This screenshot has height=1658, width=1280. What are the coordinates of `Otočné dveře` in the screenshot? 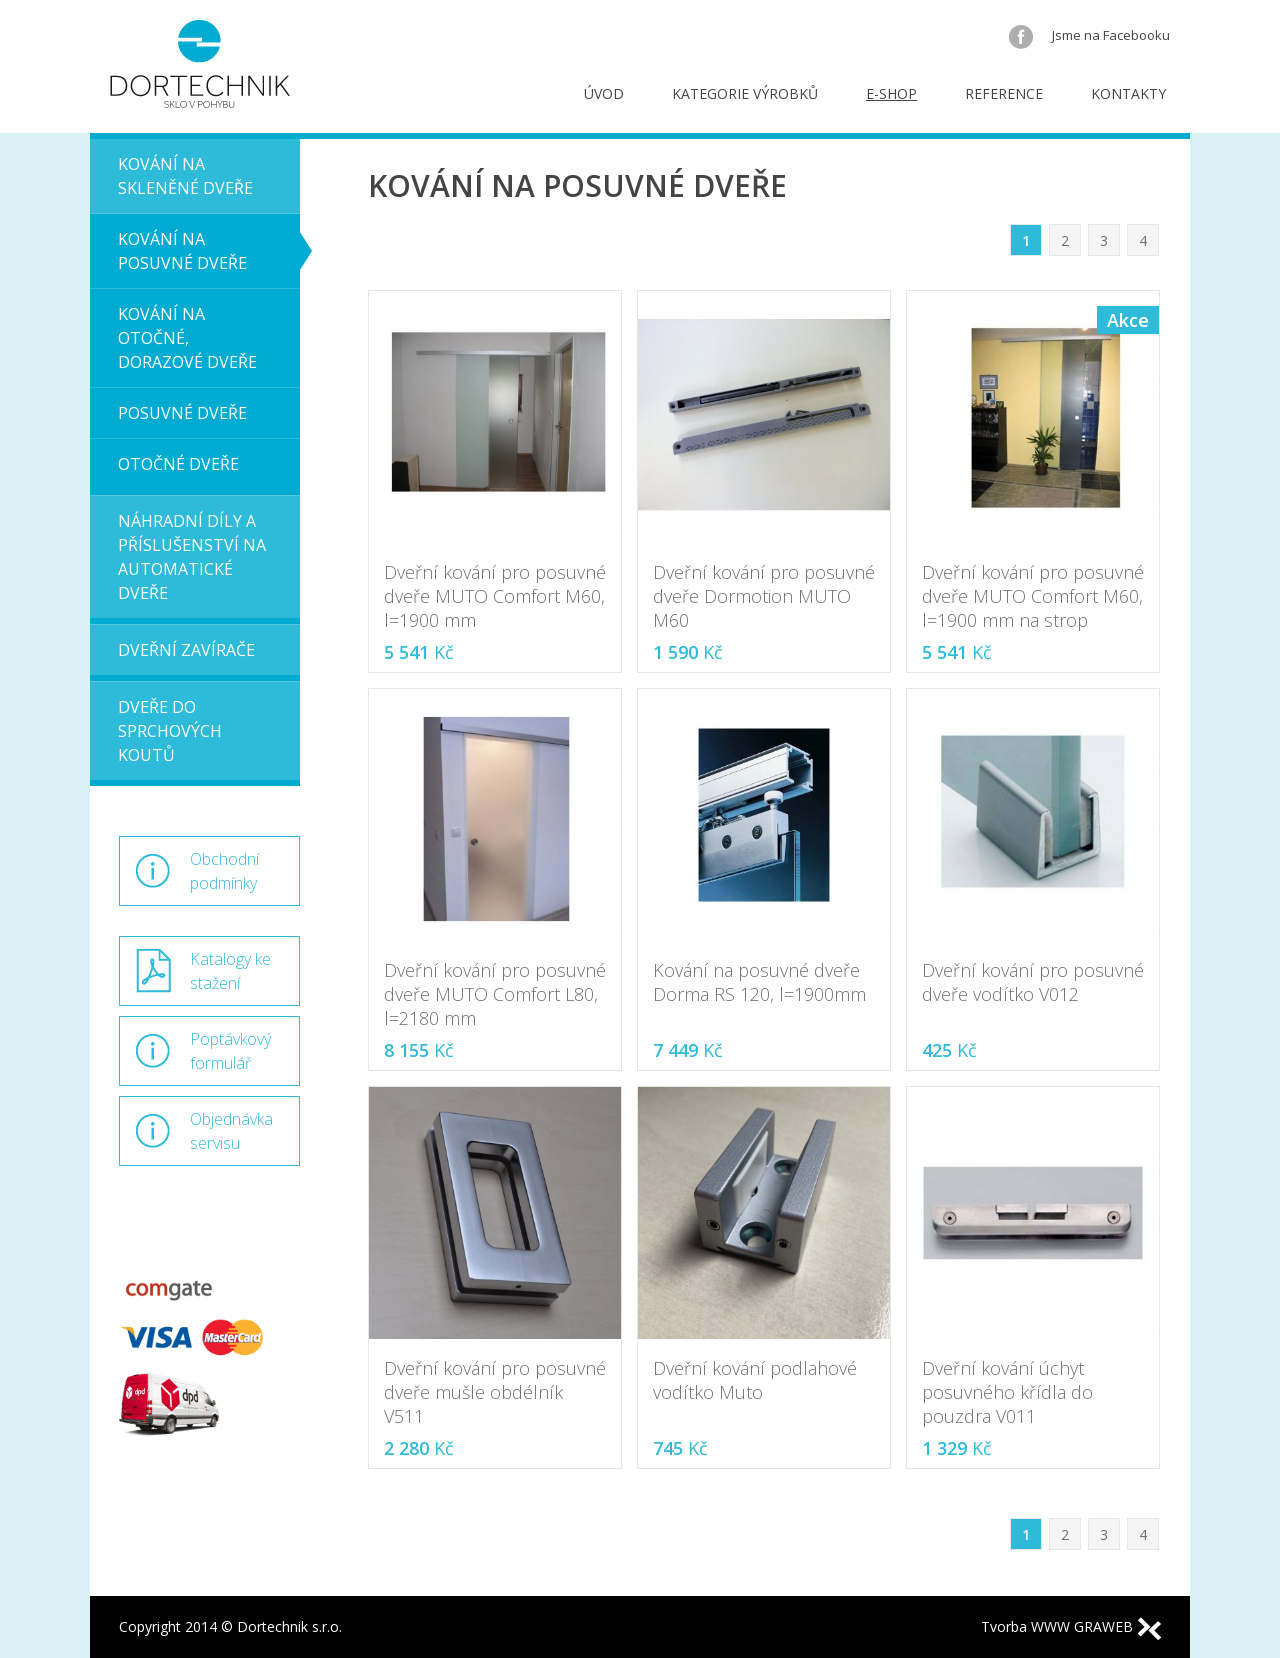 It's located at (178, 464).